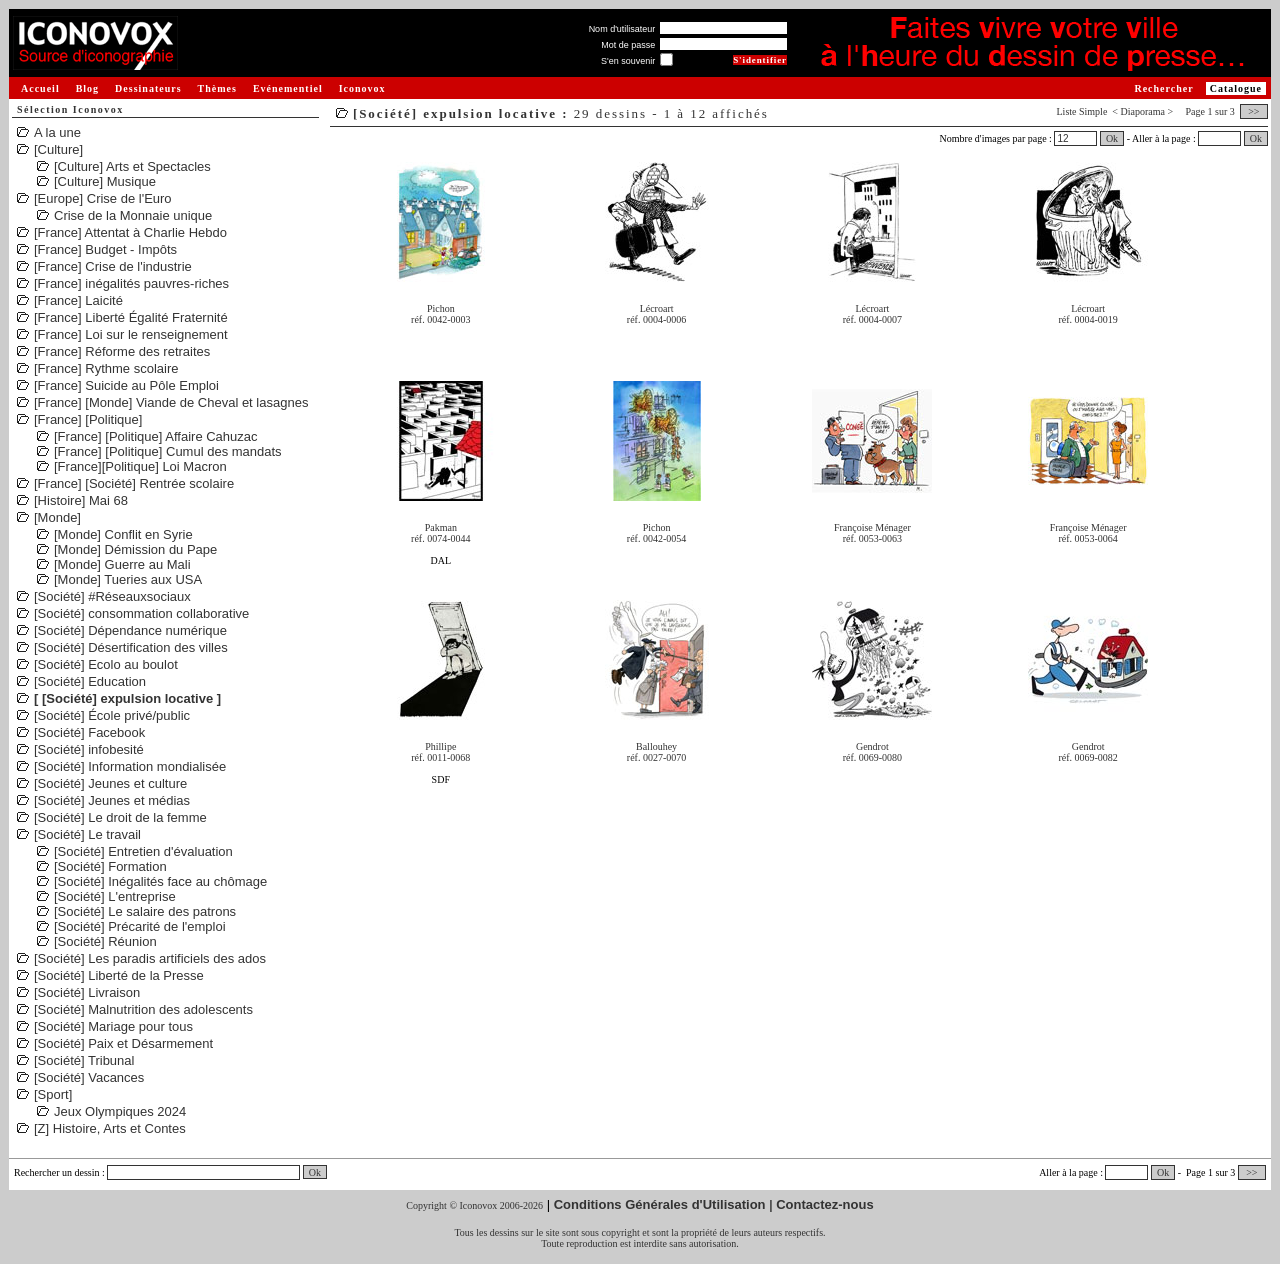 This screenshot has width=1280, height=1264. Describe the element at coordinates (872, 319) in the screenshot. I see `réf. 0004-0007` at that location.